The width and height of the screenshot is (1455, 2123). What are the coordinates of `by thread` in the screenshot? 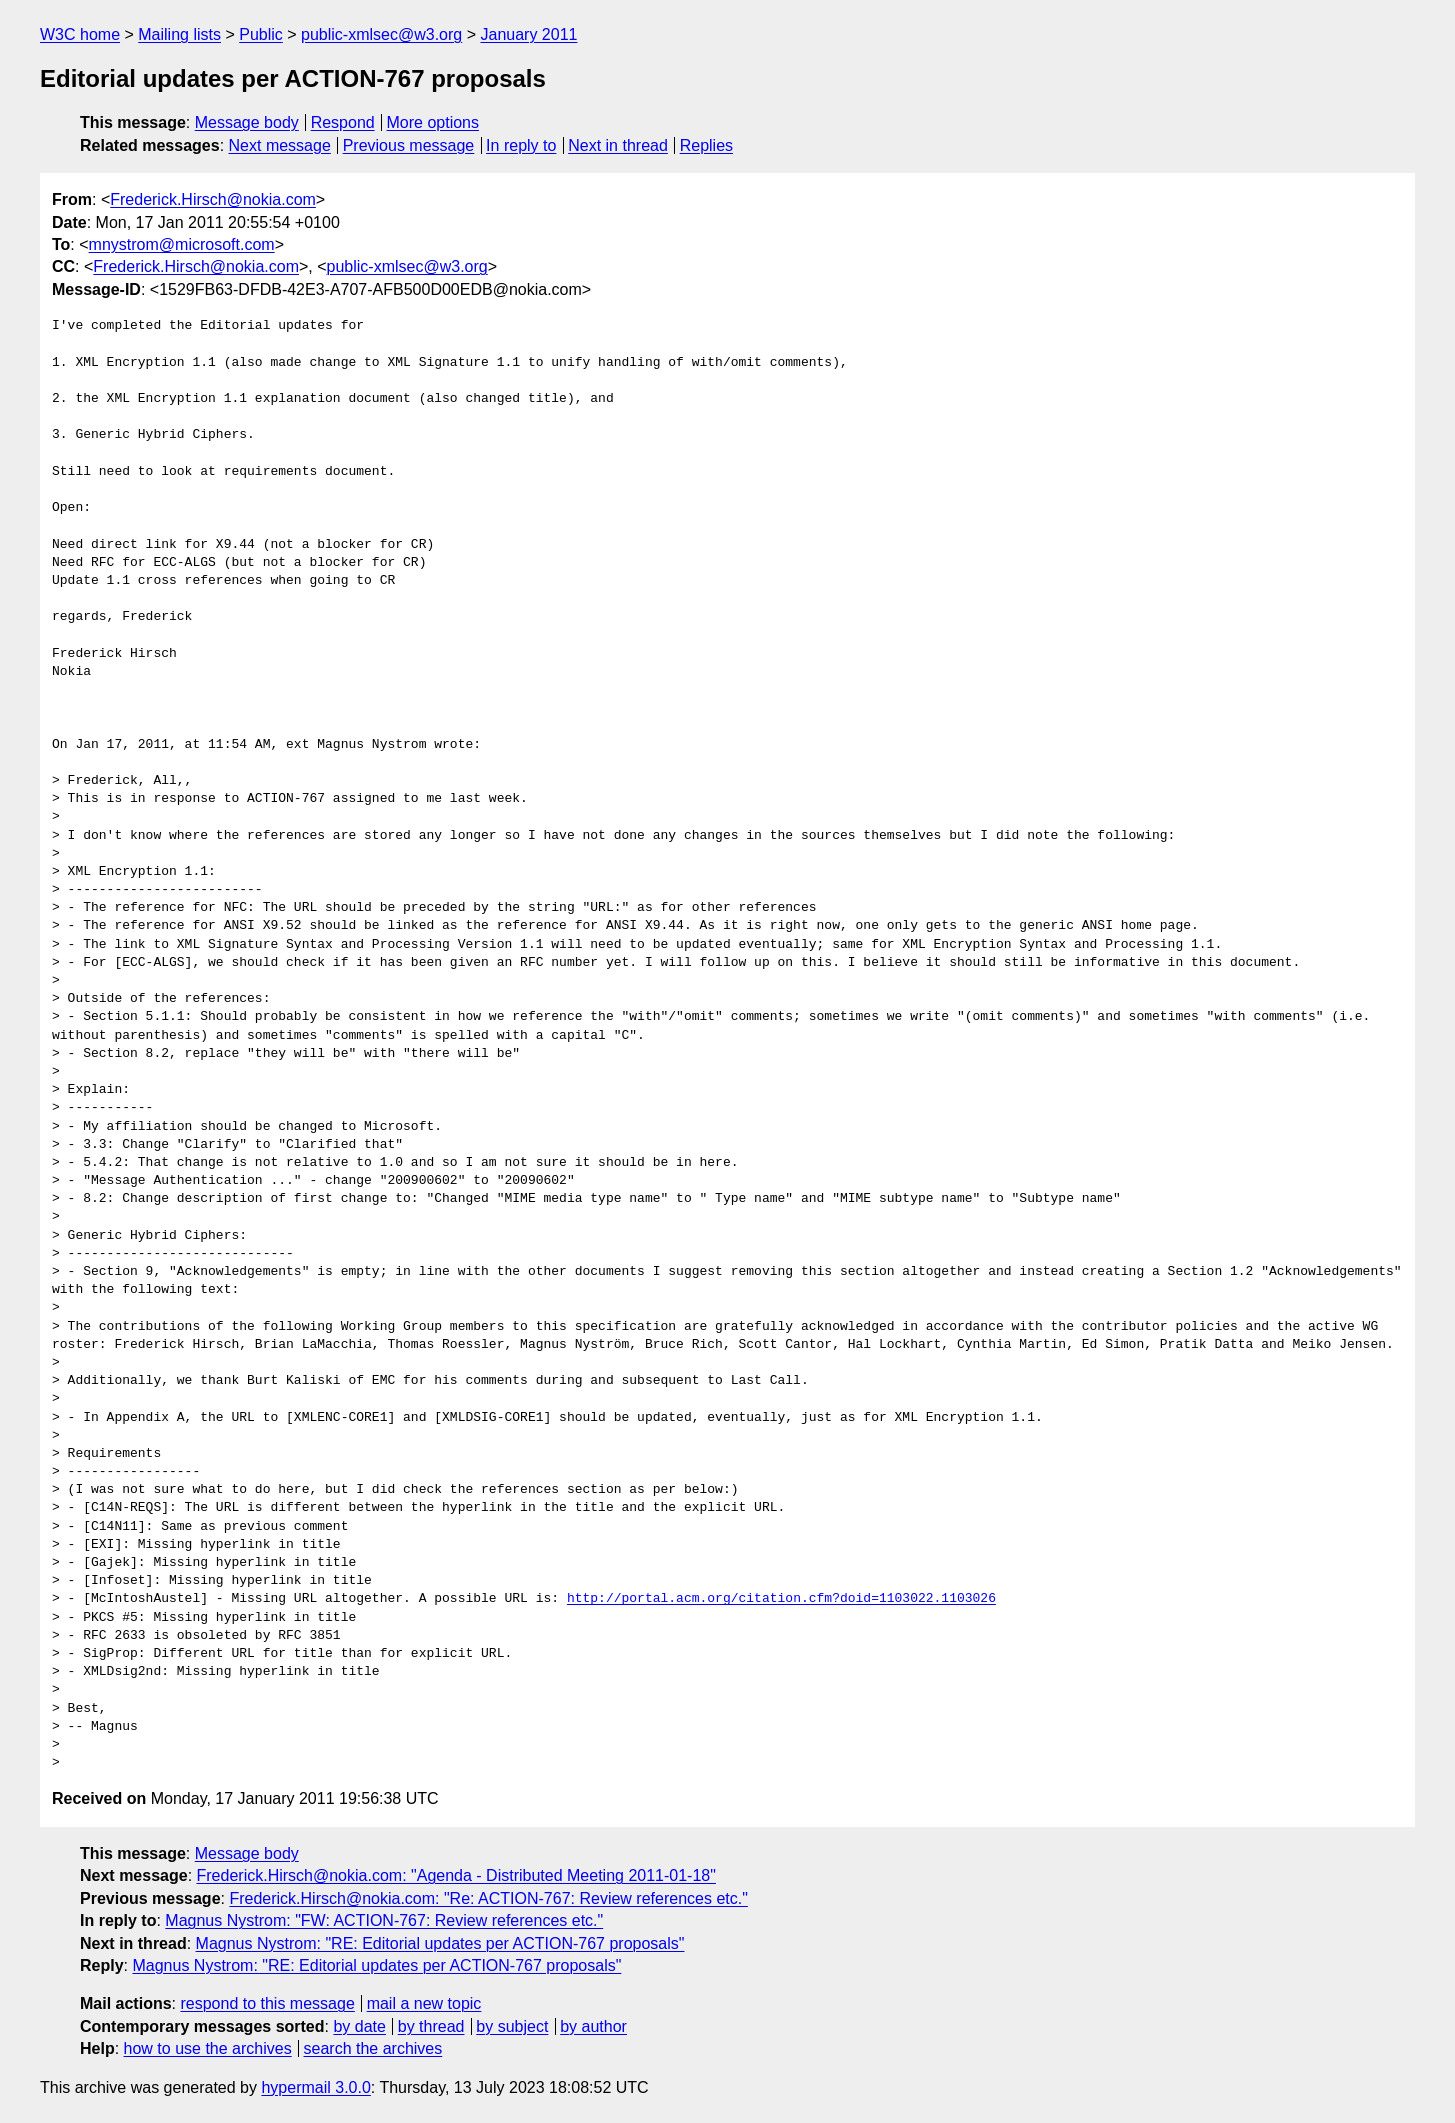 It's located at (431, 2026).